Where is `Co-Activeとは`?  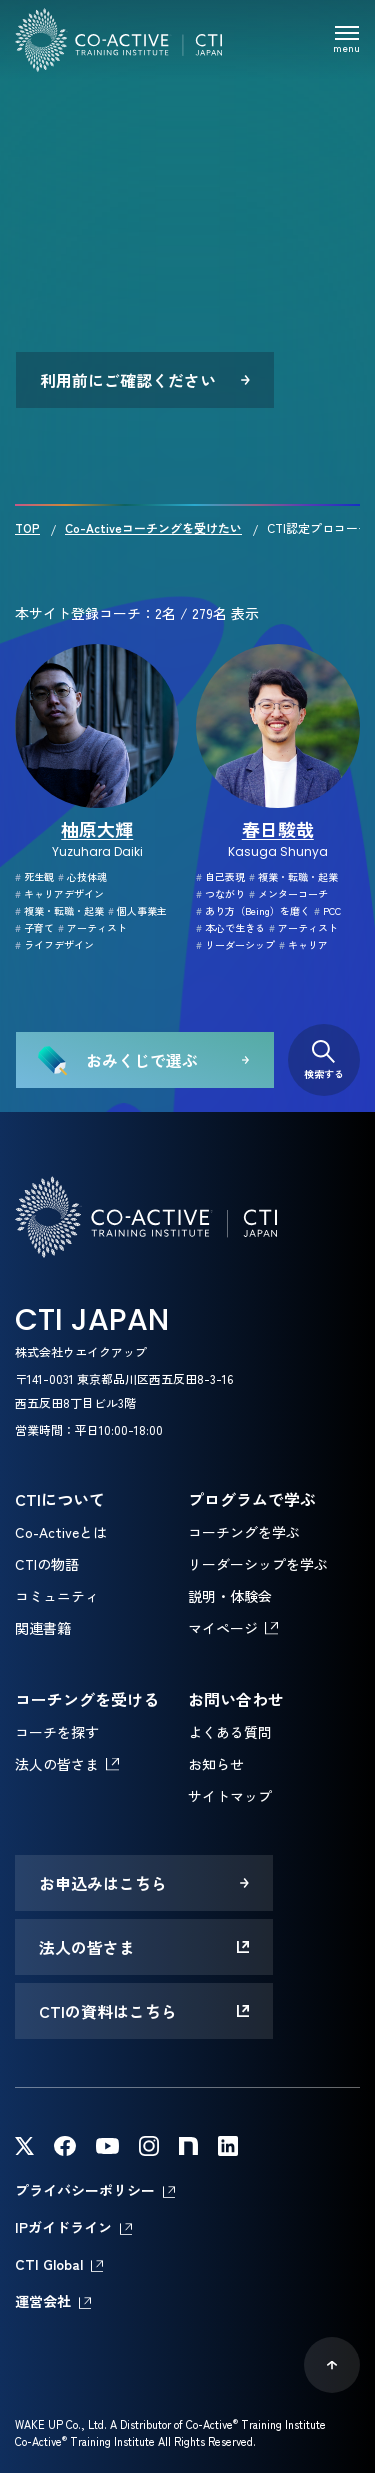 Co-Activeとは is located at coordinates (61, 1532).